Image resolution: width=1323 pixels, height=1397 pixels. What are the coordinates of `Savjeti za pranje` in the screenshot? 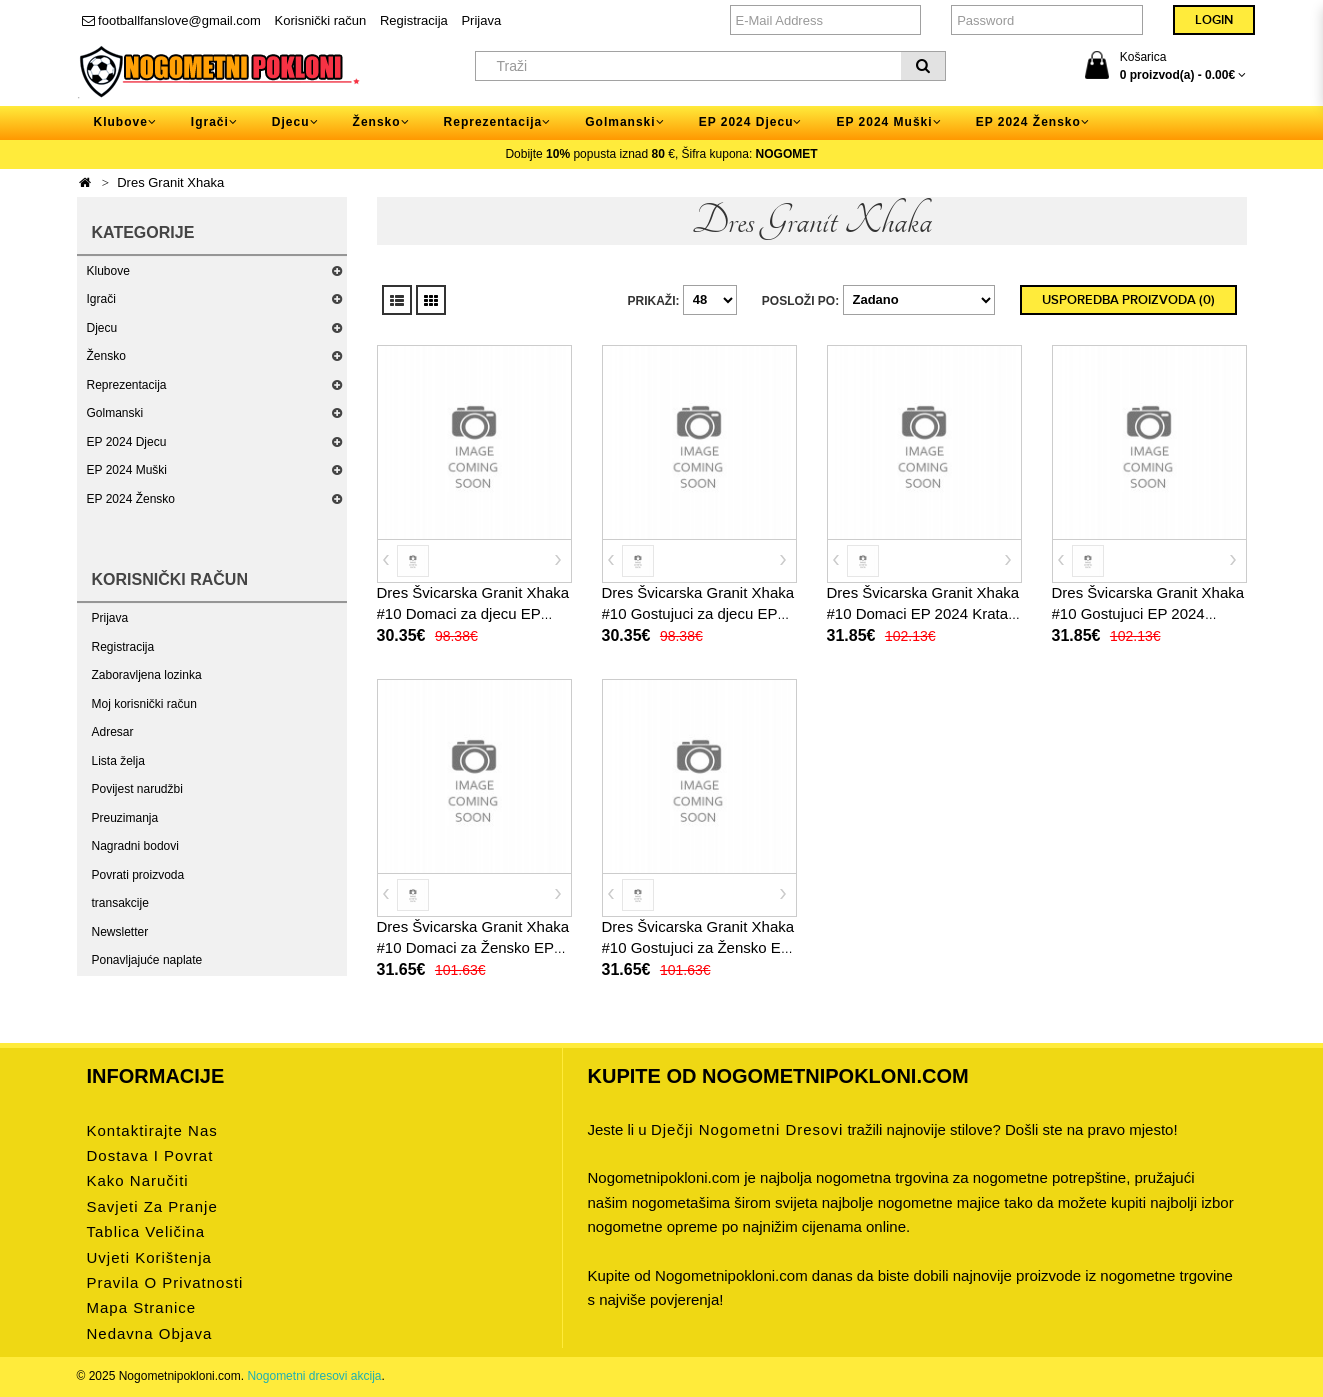 It's located at (152, 1206).